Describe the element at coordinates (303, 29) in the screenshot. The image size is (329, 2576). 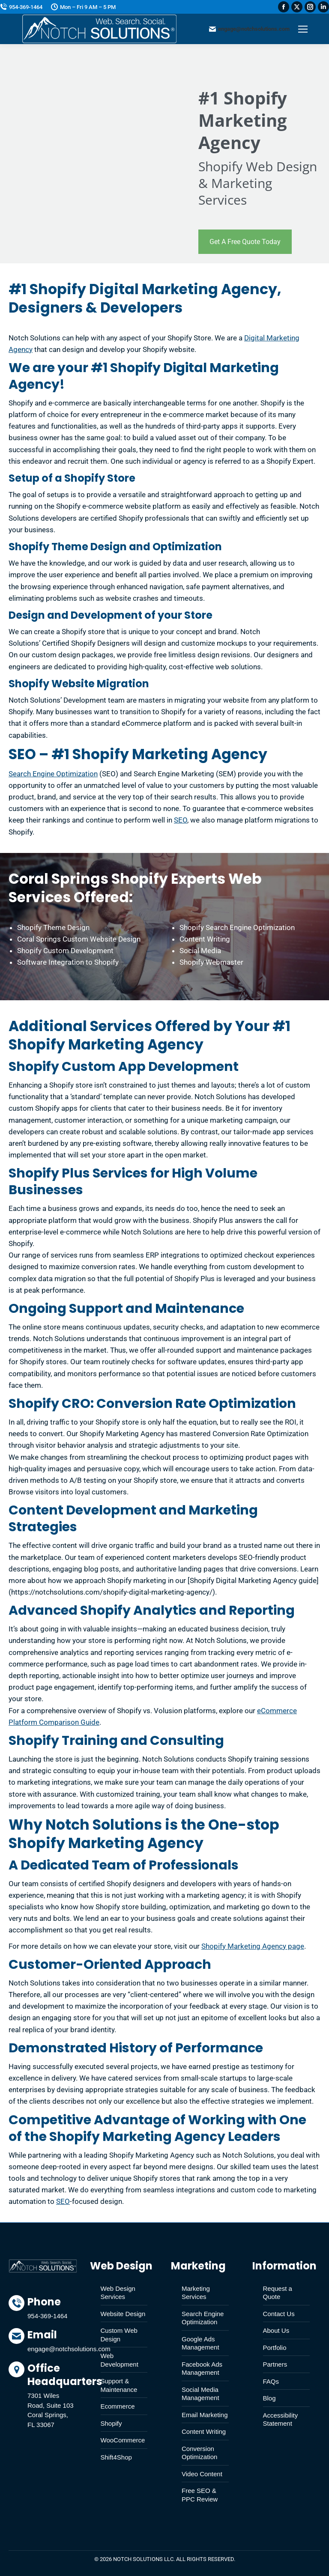
I see `[Mobile menu icon]` at that location.